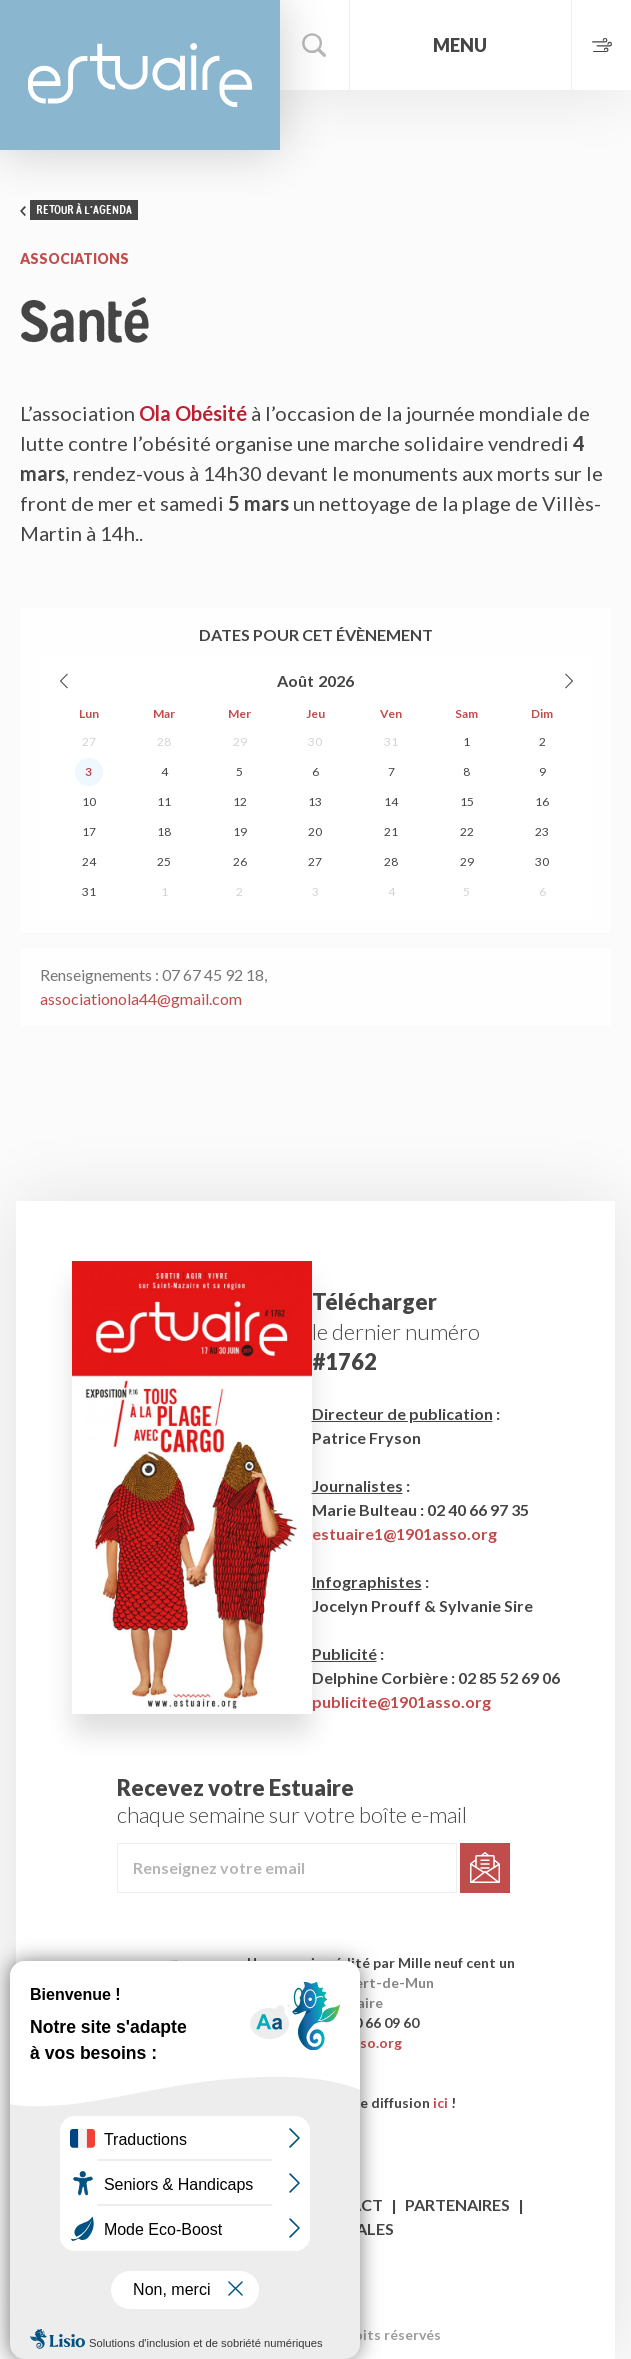  I want to click on 21, so click(391, 831).